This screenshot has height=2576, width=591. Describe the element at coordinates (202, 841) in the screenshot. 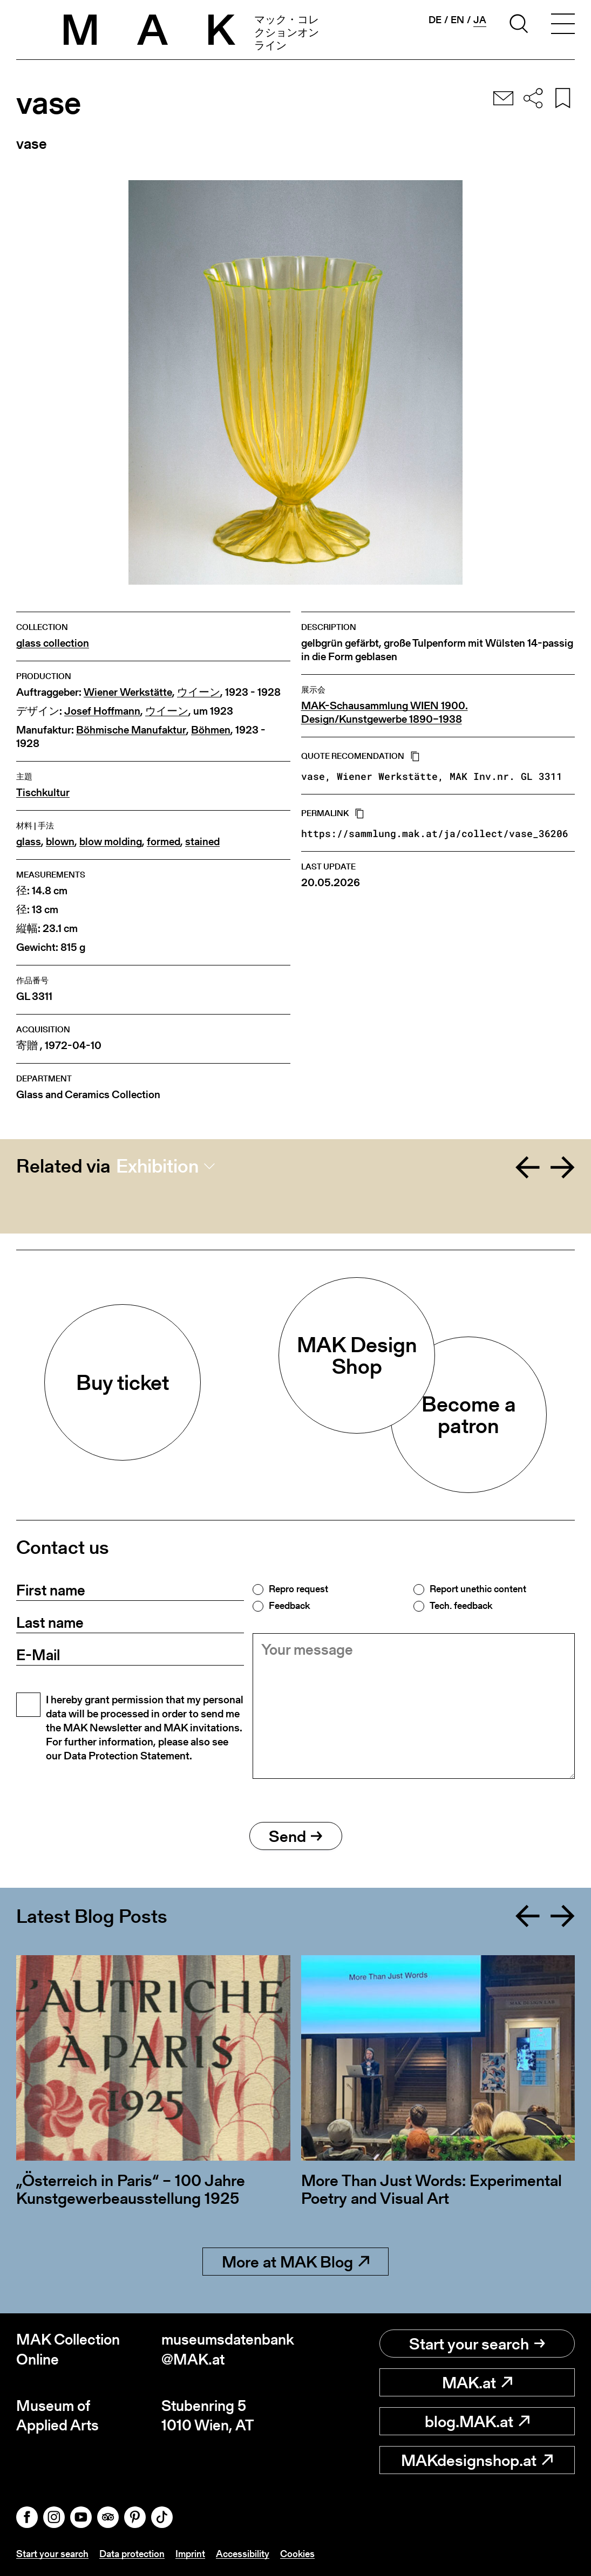

I see `stained` at that location.